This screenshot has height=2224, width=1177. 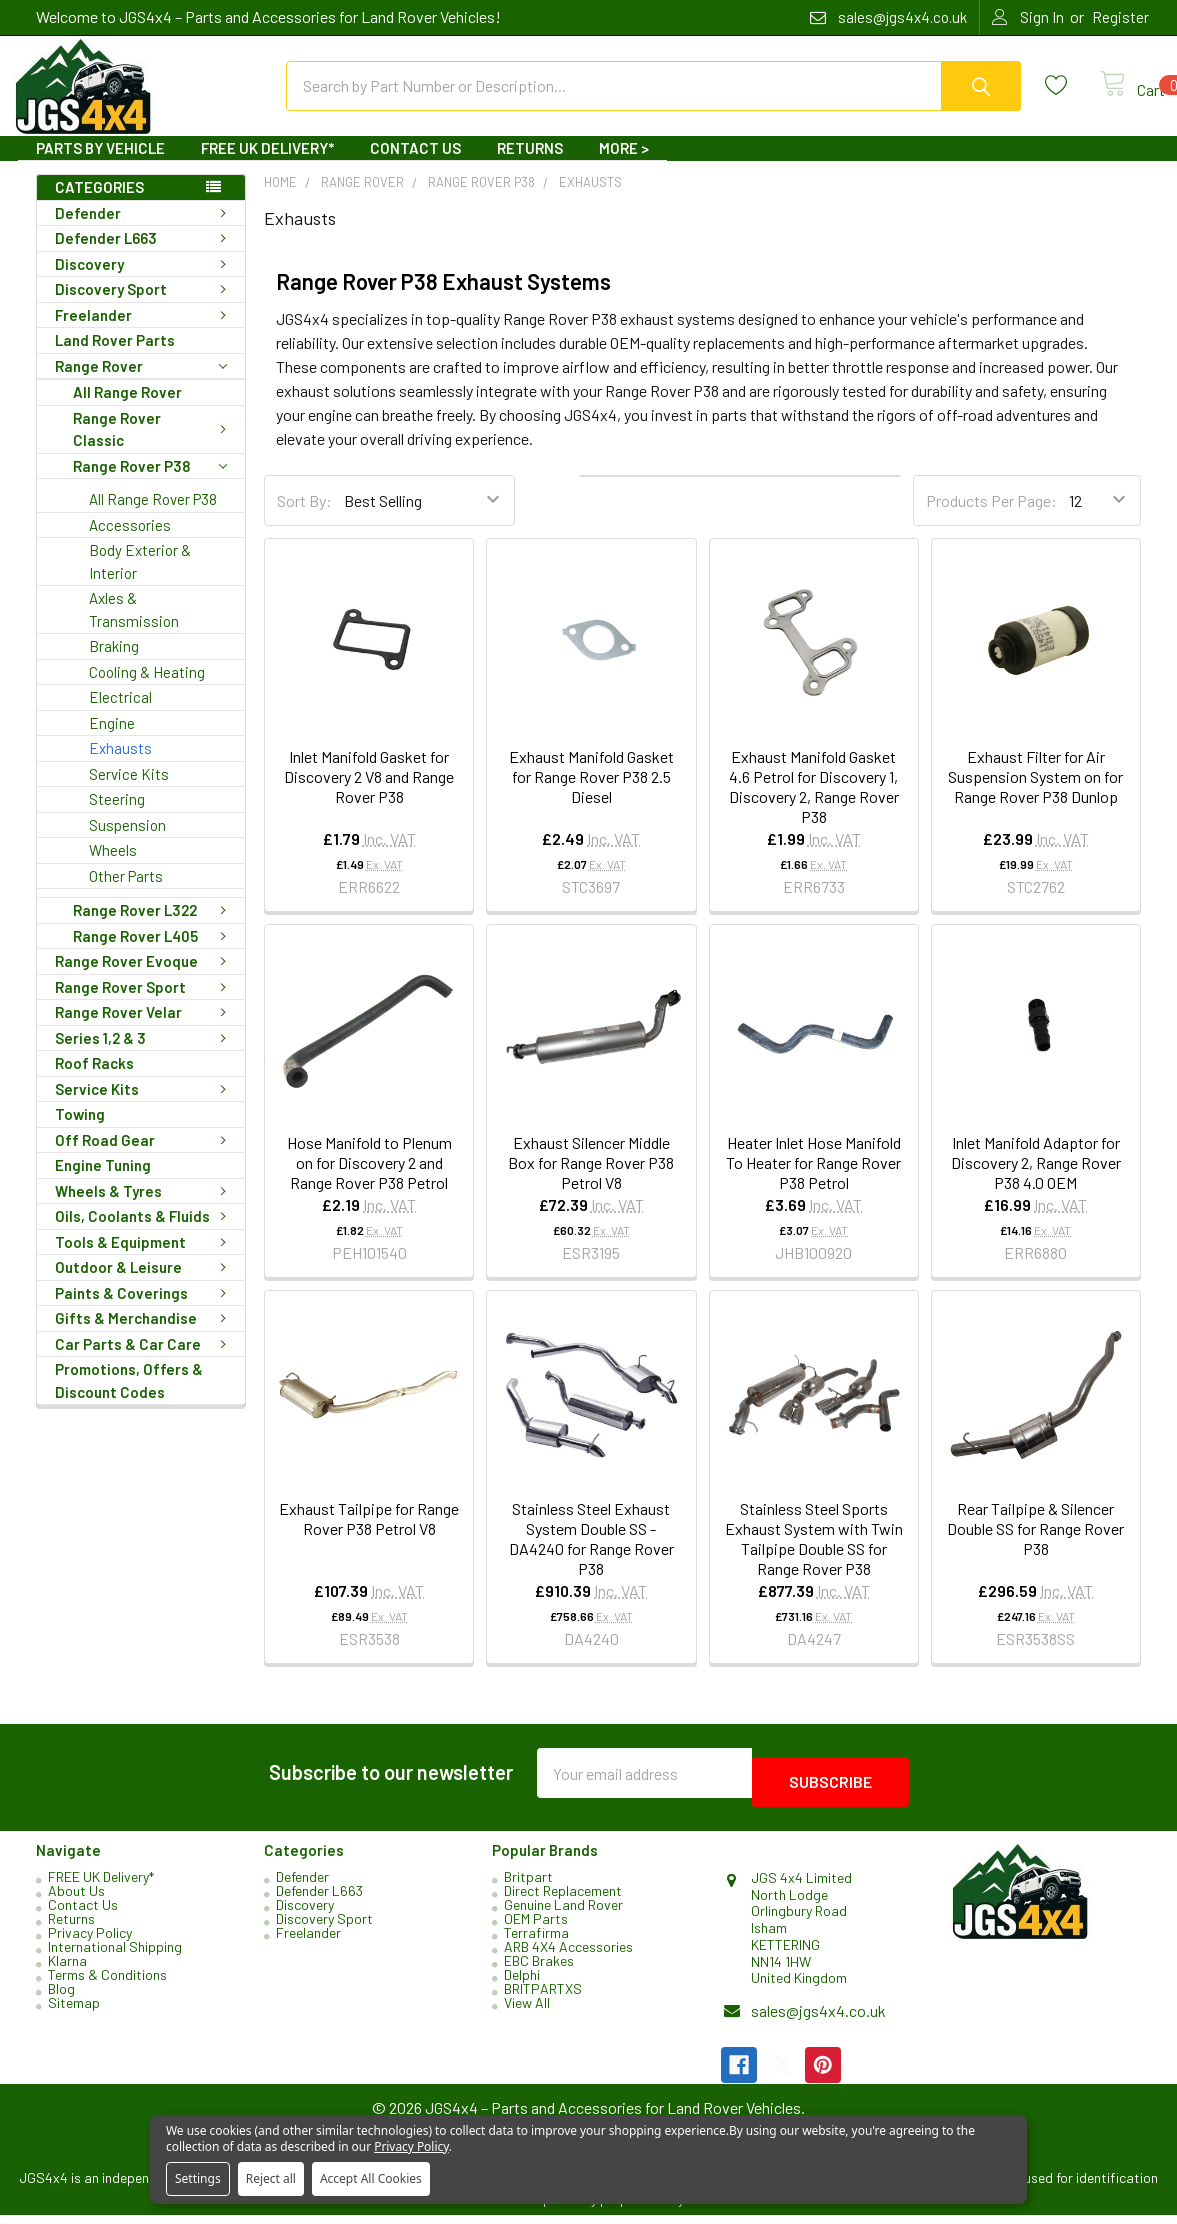 What do you see at coordinates (563, 1913) in the screenshot?
I see `Genuine Land Rover` at bounding box center [563, 1913].